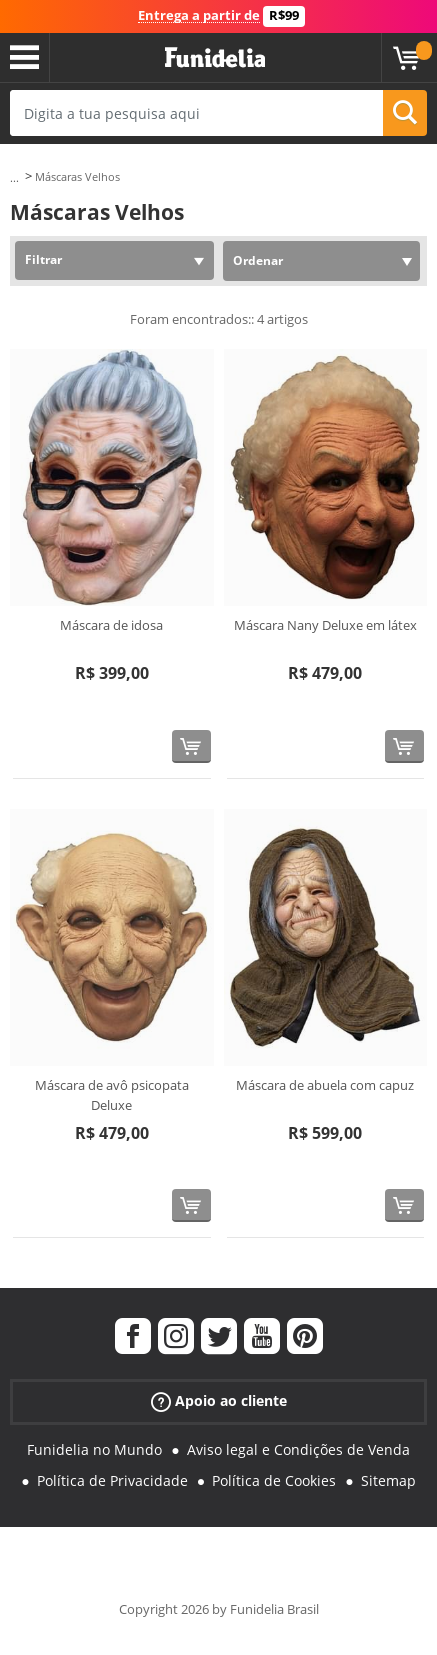  I want to click on Apoio ao cliente, so click(219, 1401).